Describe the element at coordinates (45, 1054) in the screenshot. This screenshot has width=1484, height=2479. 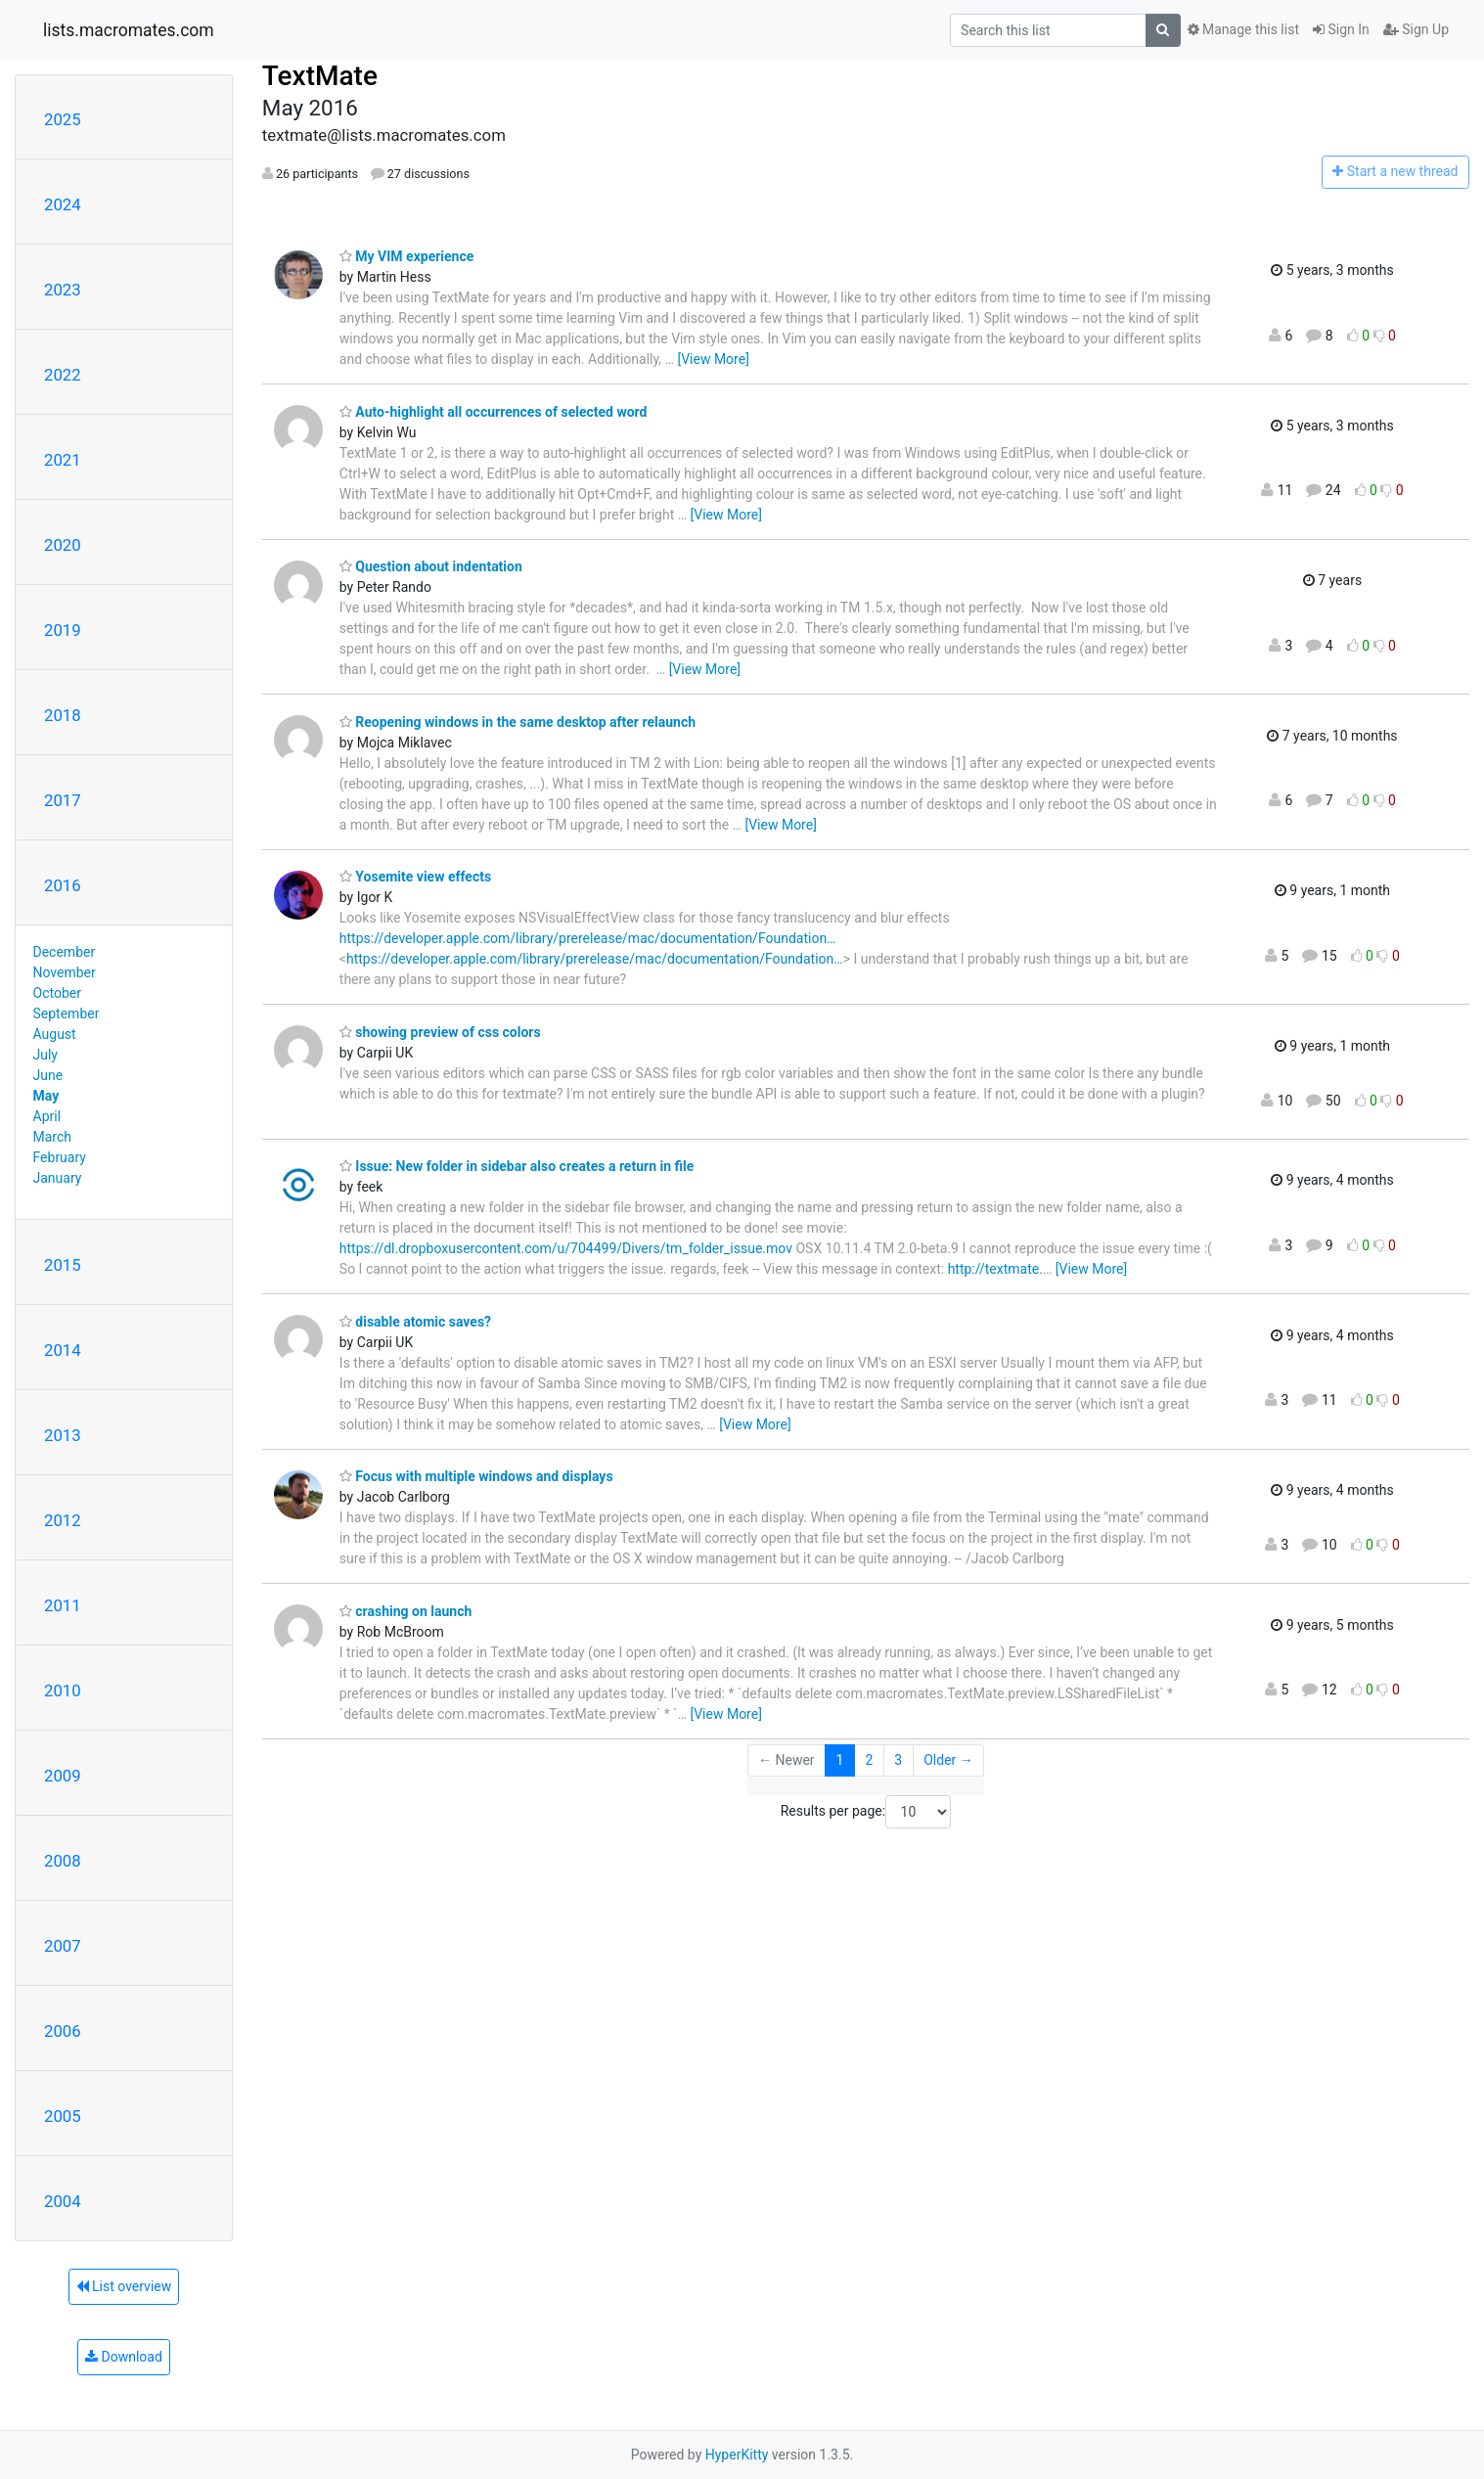
I see `July` at that location.